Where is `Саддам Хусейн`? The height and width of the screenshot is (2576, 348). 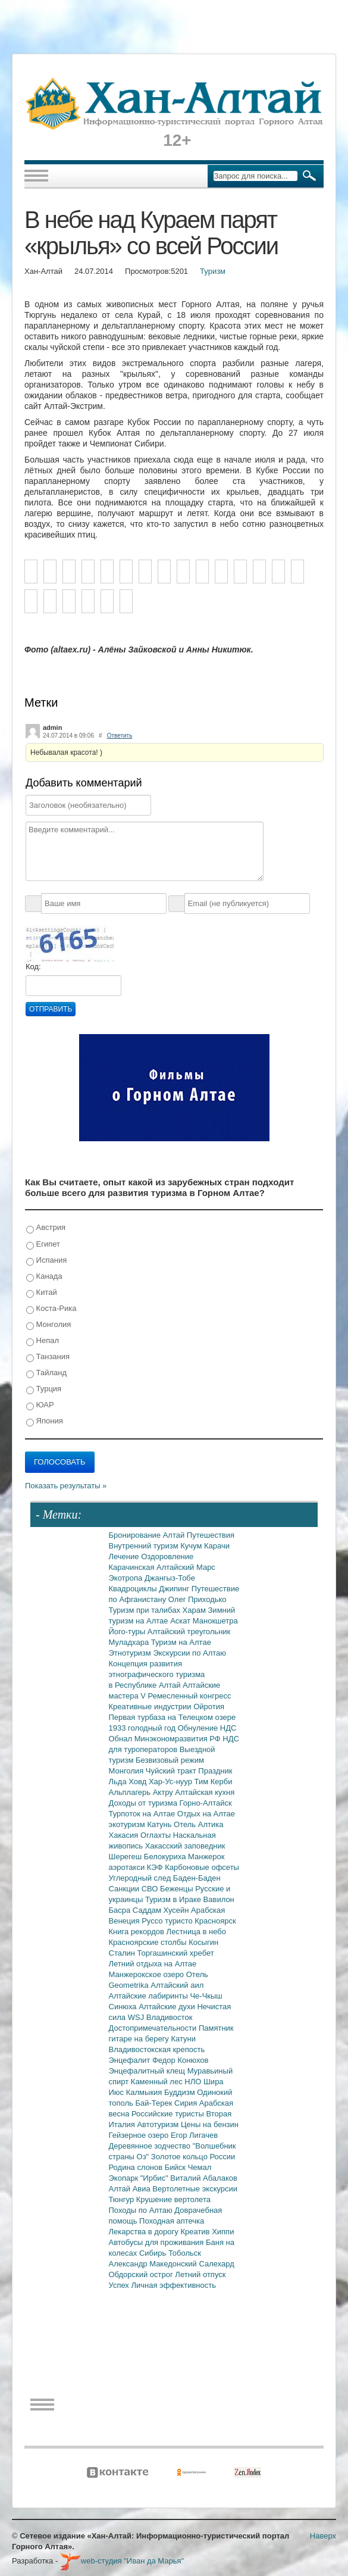 Саддам Хусейн is located at coordinates (162, 1910).